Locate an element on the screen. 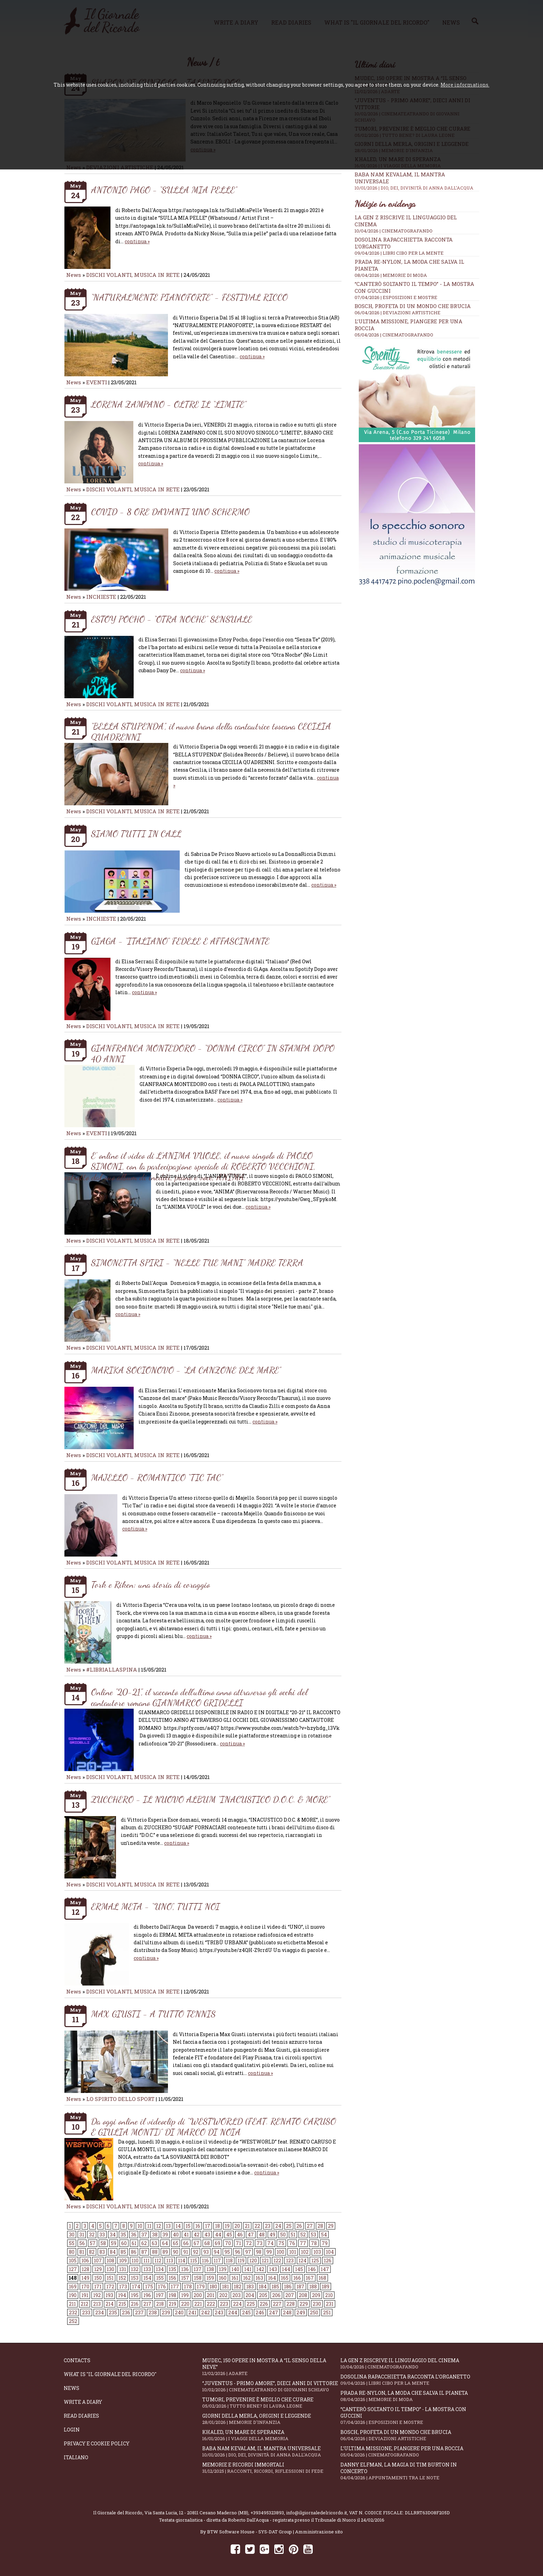  250 is located at coordinates (314, 2312).